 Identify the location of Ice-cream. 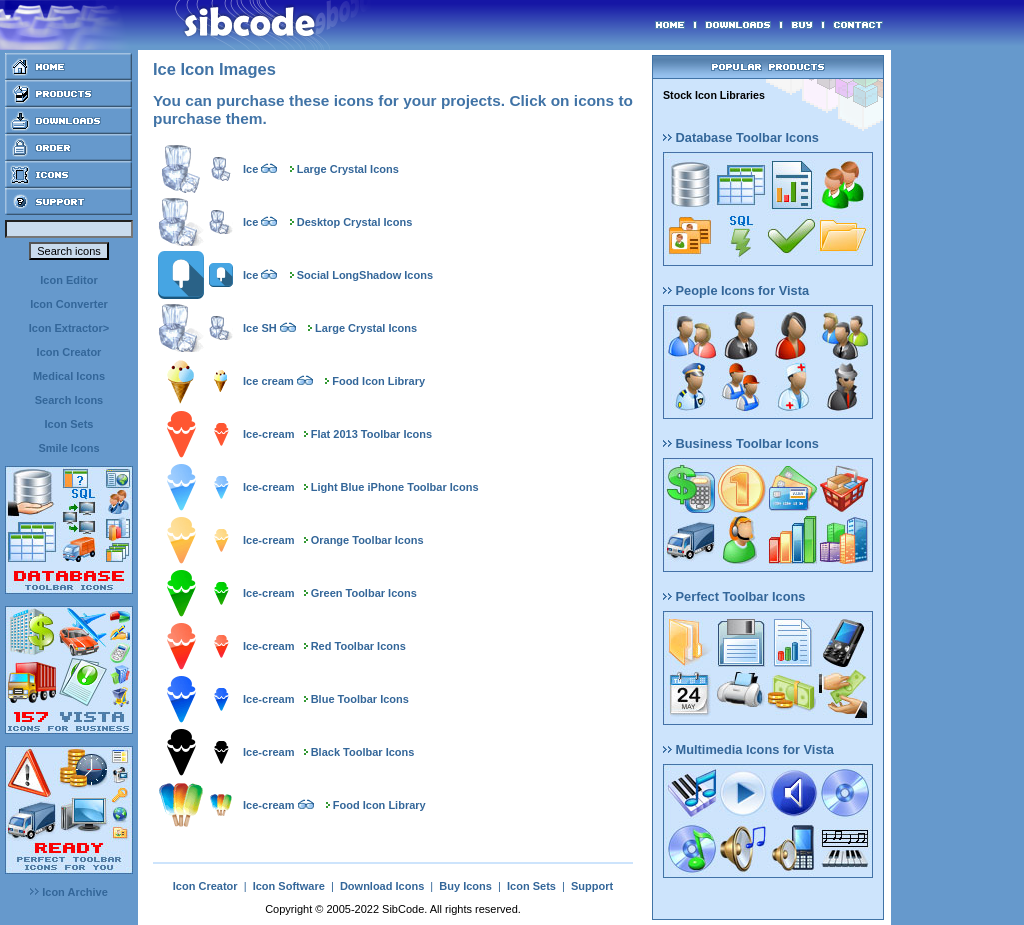
(268, 434).